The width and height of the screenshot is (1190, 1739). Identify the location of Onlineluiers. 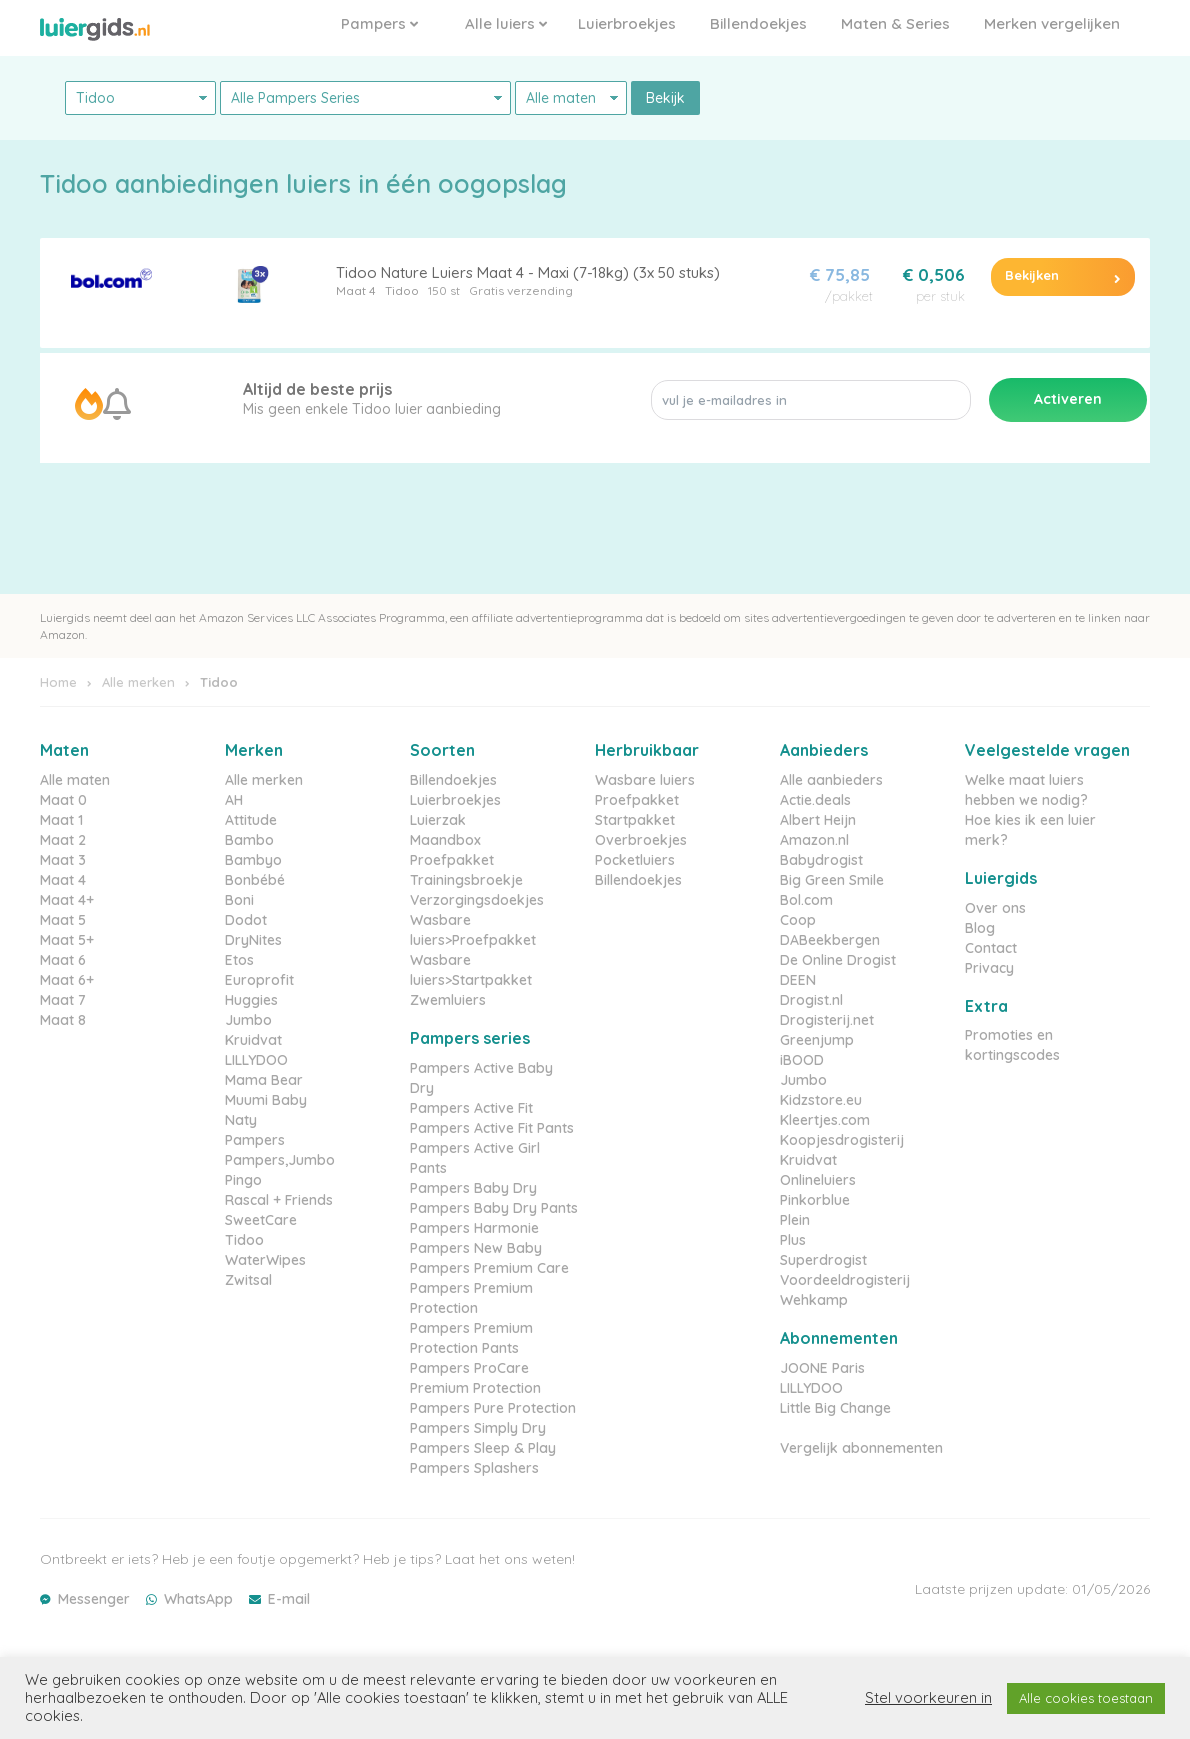
(818, 1180).